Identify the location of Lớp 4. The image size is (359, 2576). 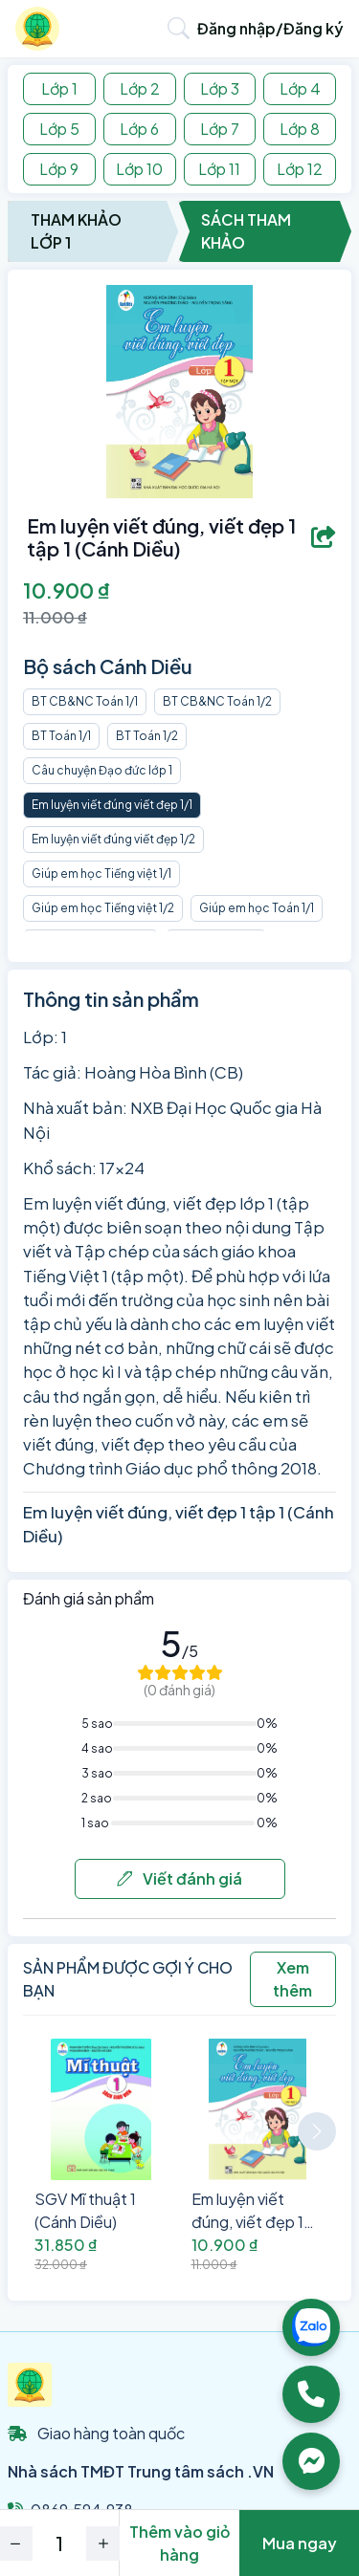
(300, 88).